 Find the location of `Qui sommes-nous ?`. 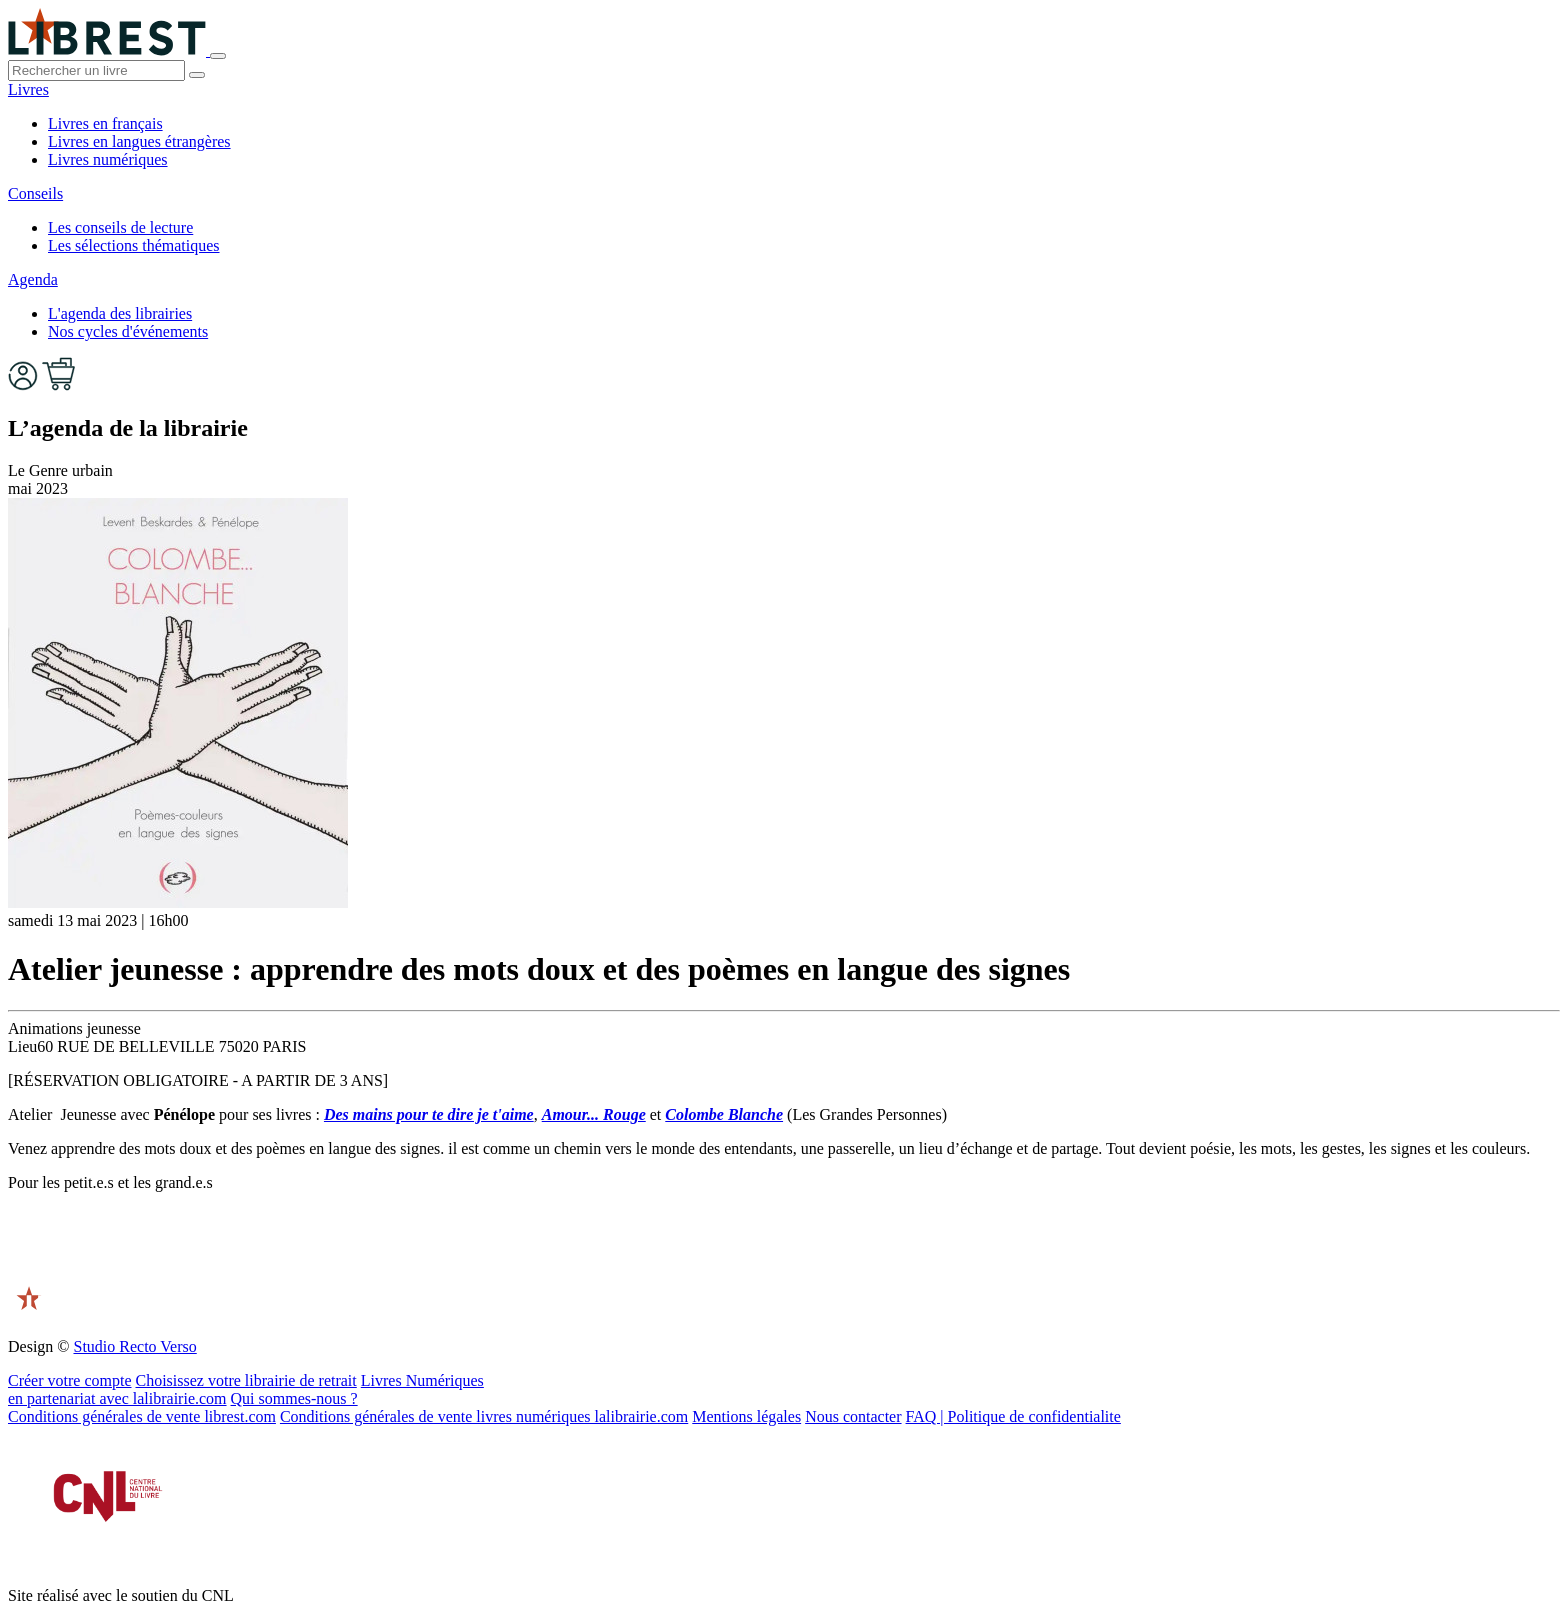

Qui sommes-nous ? is located at coordinates (294, 1398).